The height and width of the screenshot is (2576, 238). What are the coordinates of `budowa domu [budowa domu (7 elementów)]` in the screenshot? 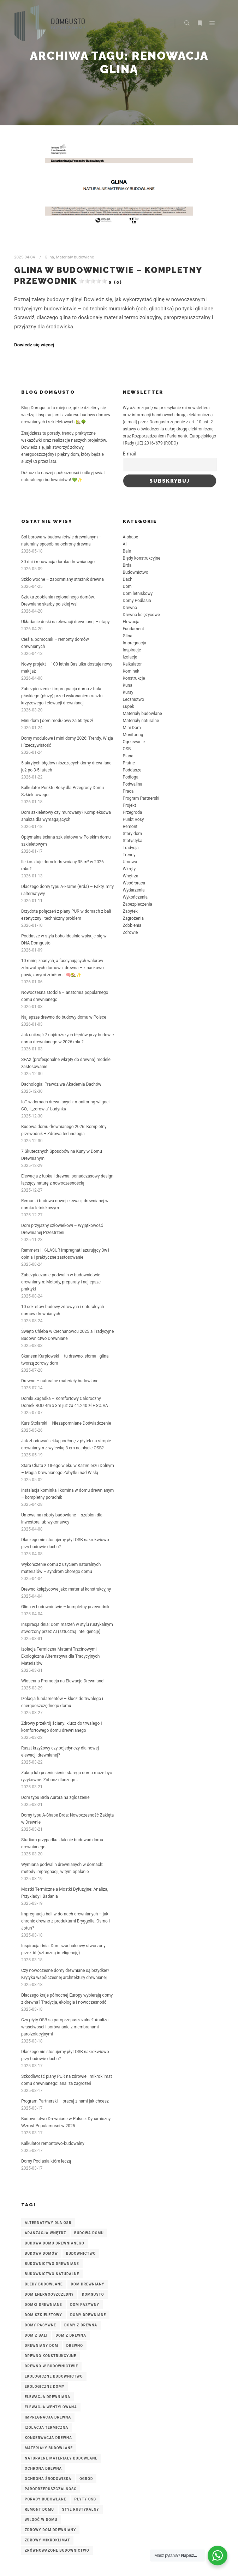 It's located at (89, 2233).